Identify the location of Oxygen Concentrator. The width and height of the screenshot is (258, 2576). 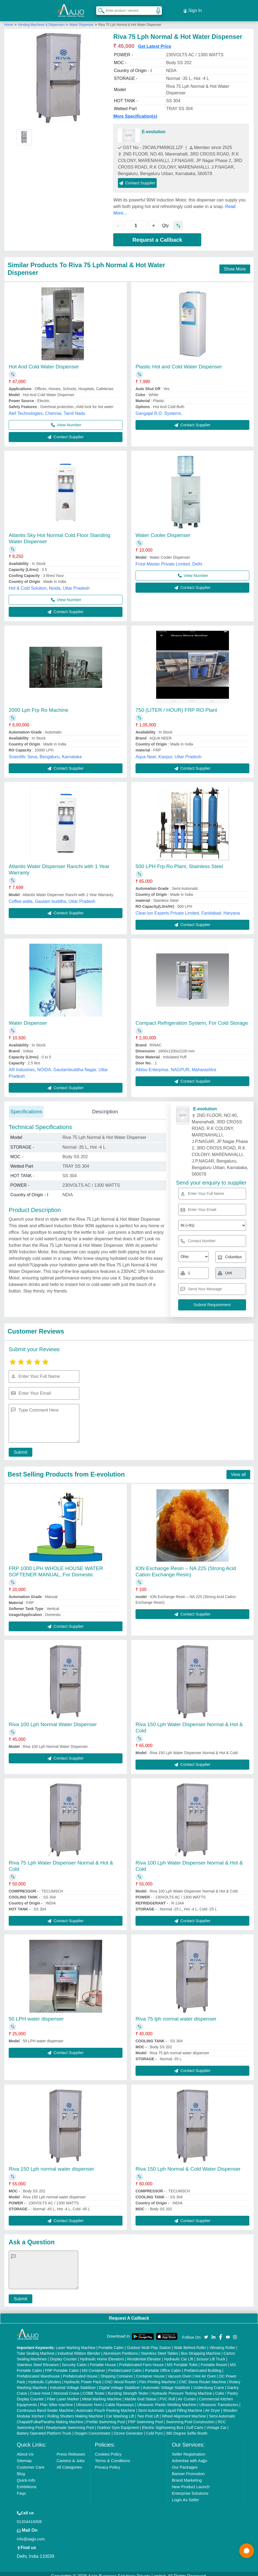
(92, 2428).